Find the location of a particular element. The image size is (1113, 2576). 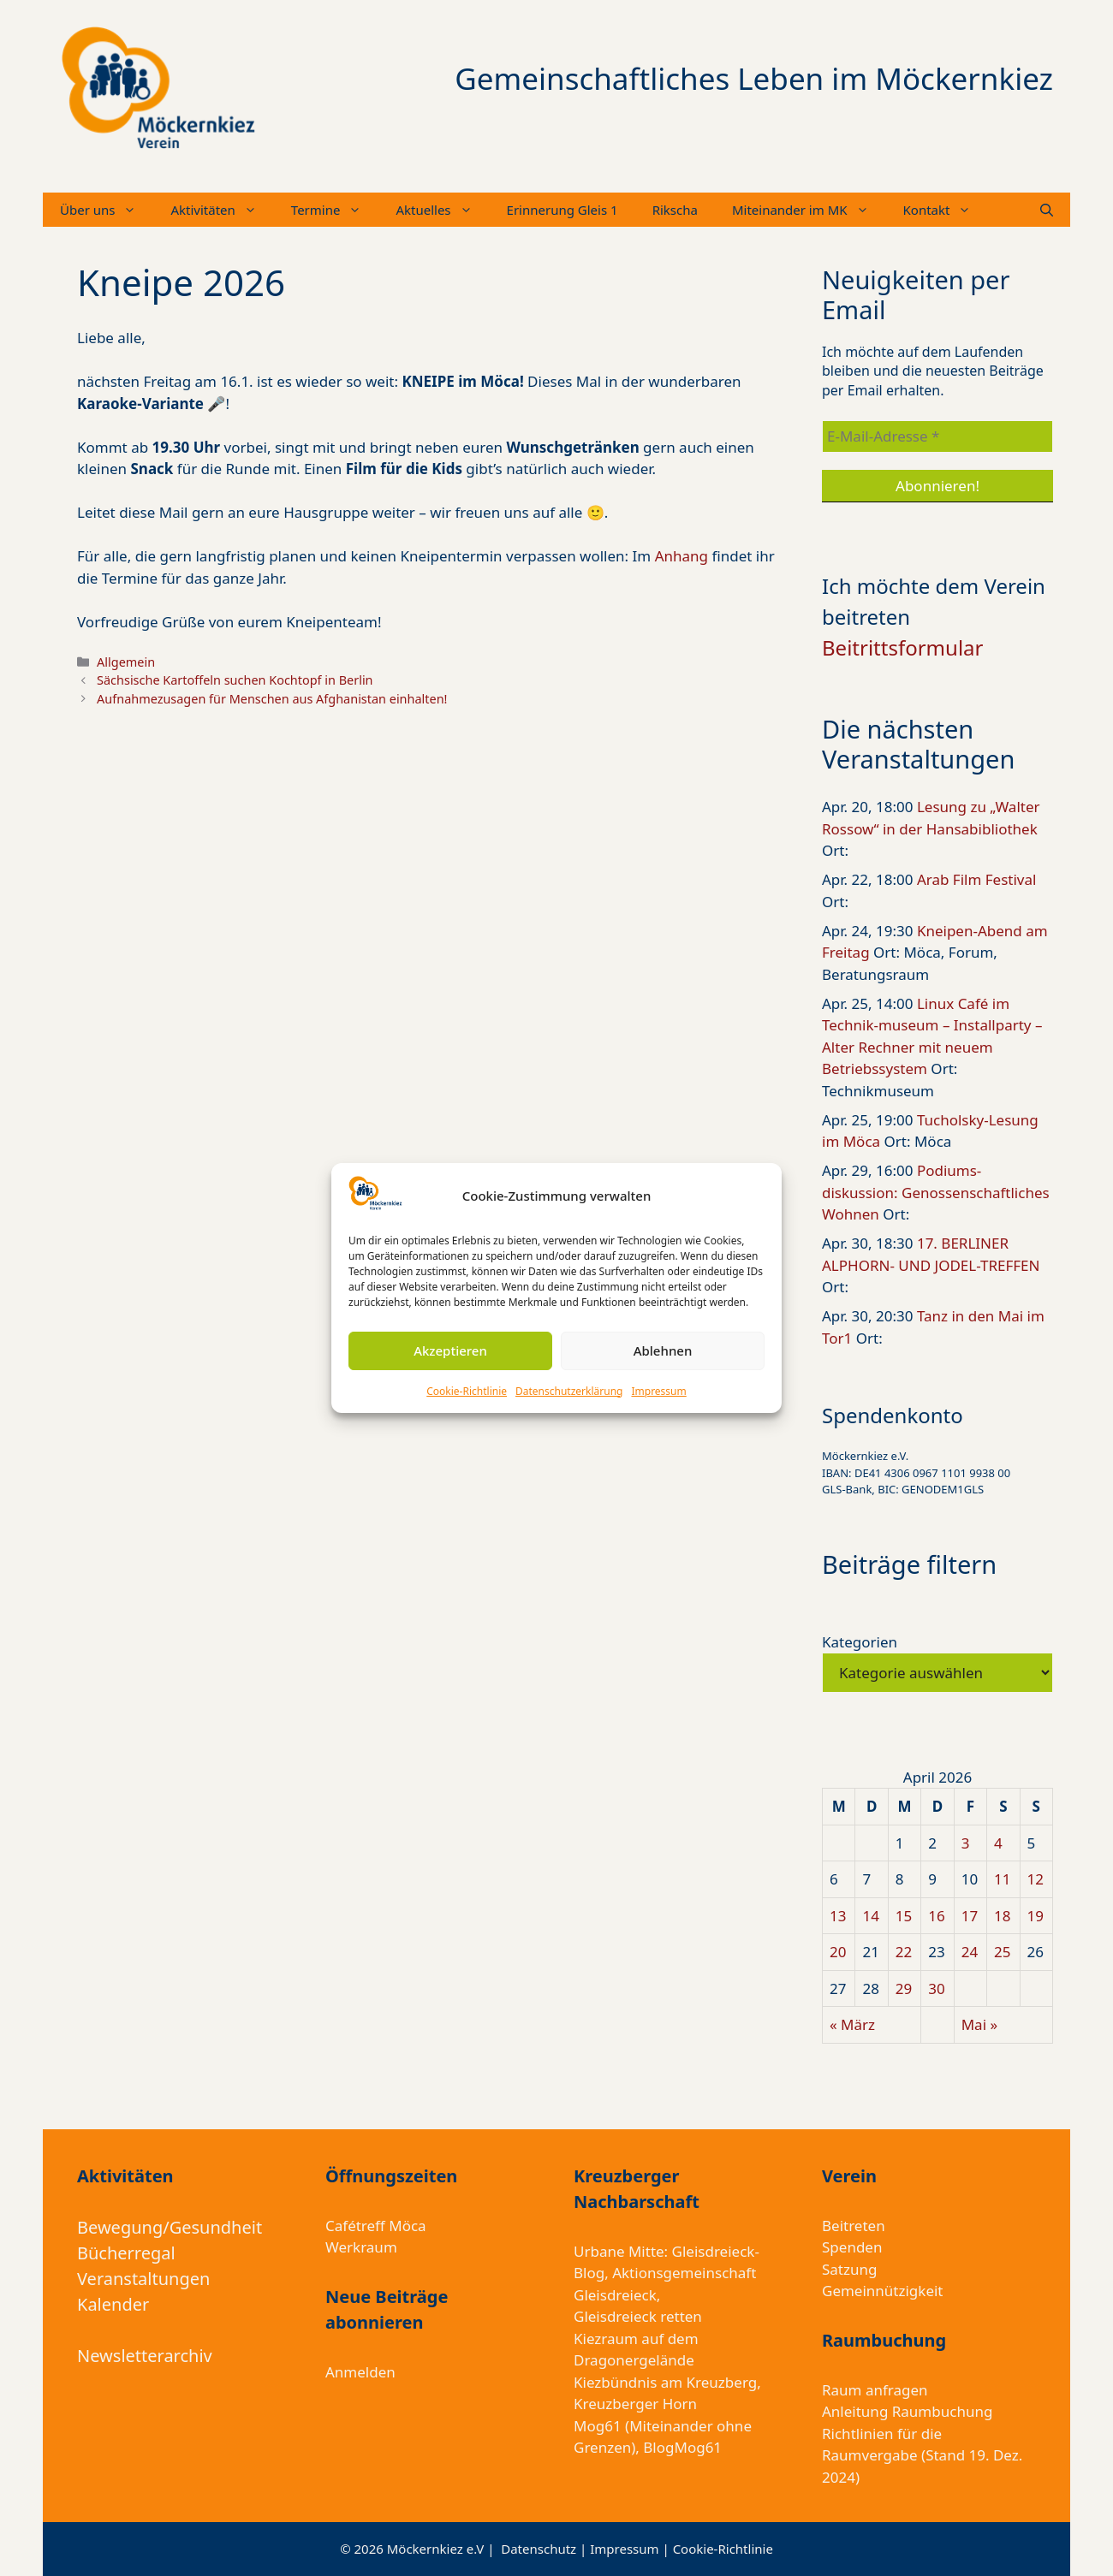

Kategorien is located at coordinates (859, 1642).